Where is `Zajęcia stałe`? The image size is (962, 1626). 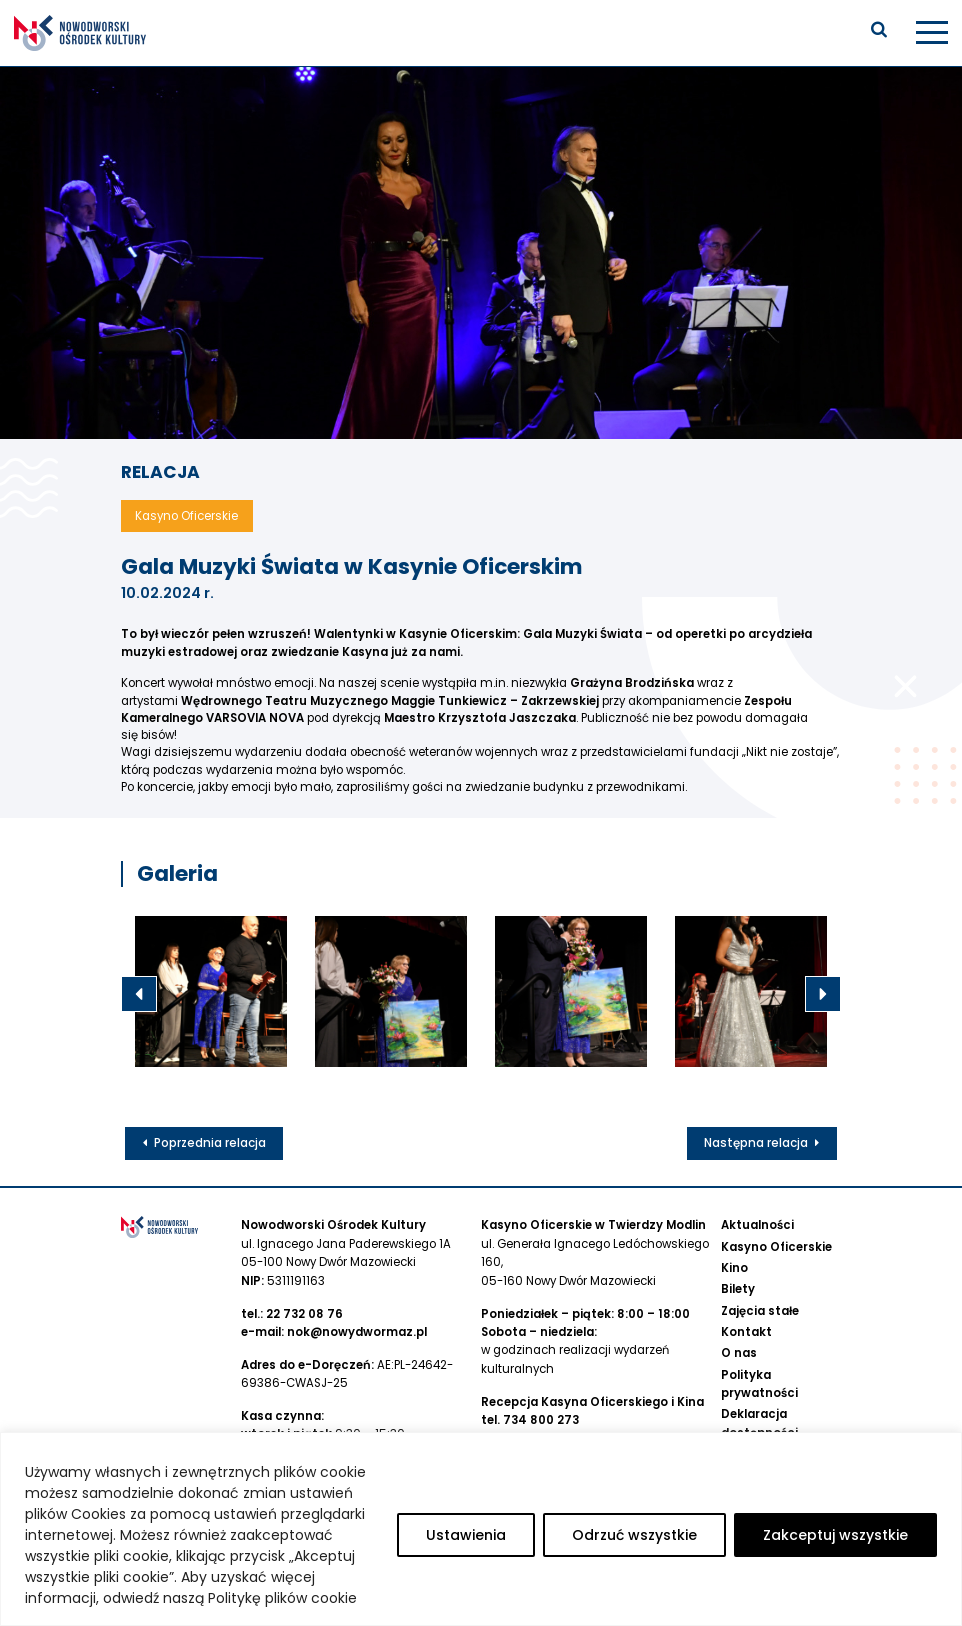 Zajęcia stałe is located at coordinates (760, 1310).